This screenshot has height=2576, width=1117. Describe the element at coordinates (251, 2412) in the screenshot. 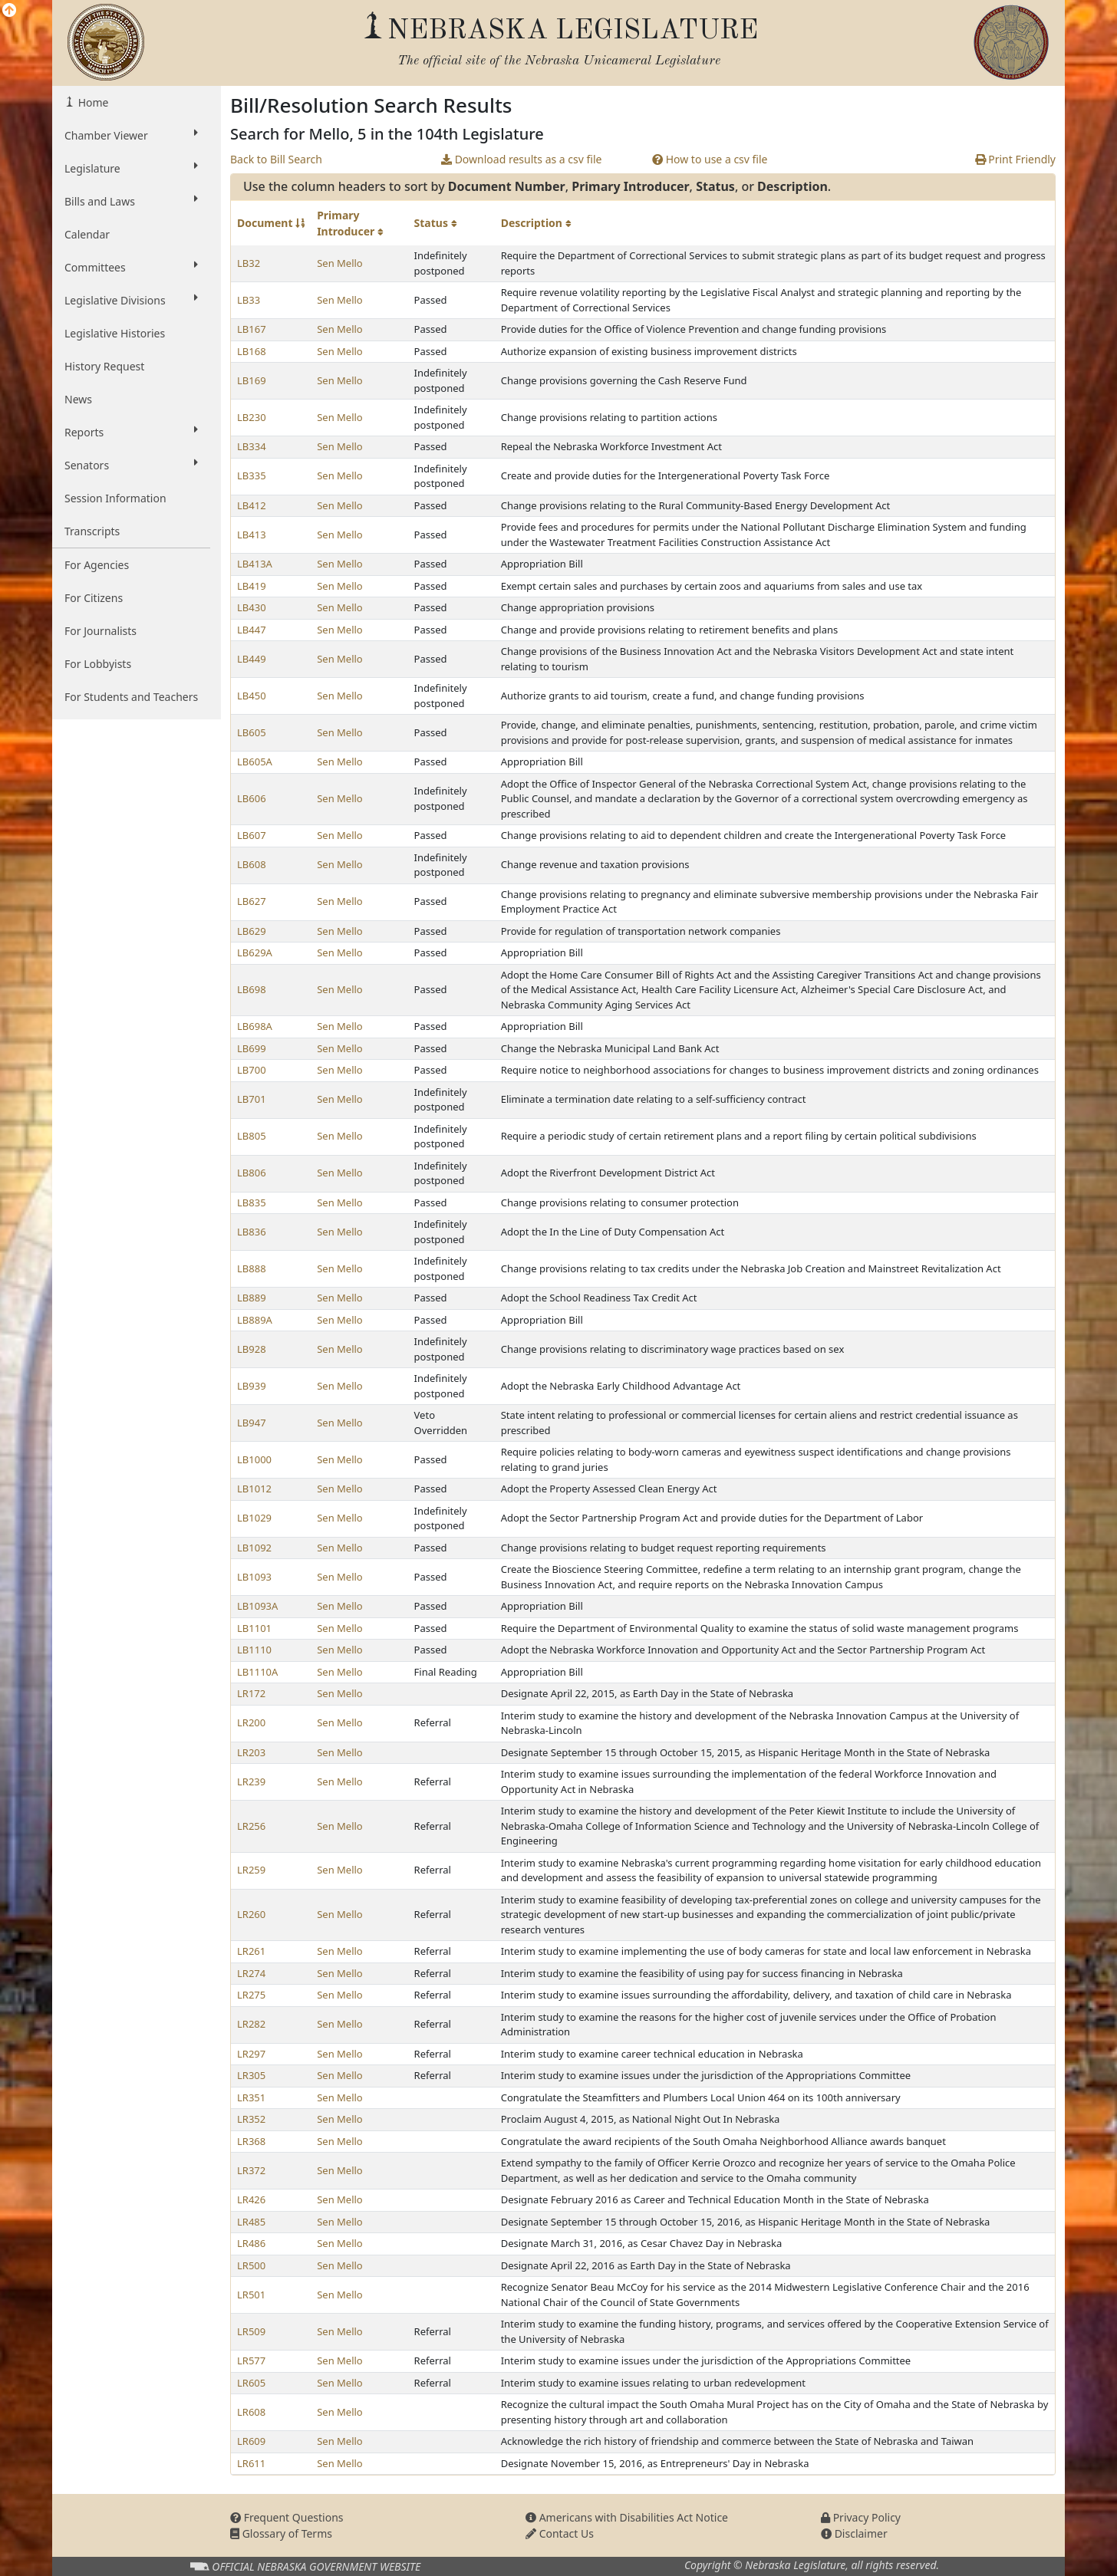

I see `LR608` at that location.